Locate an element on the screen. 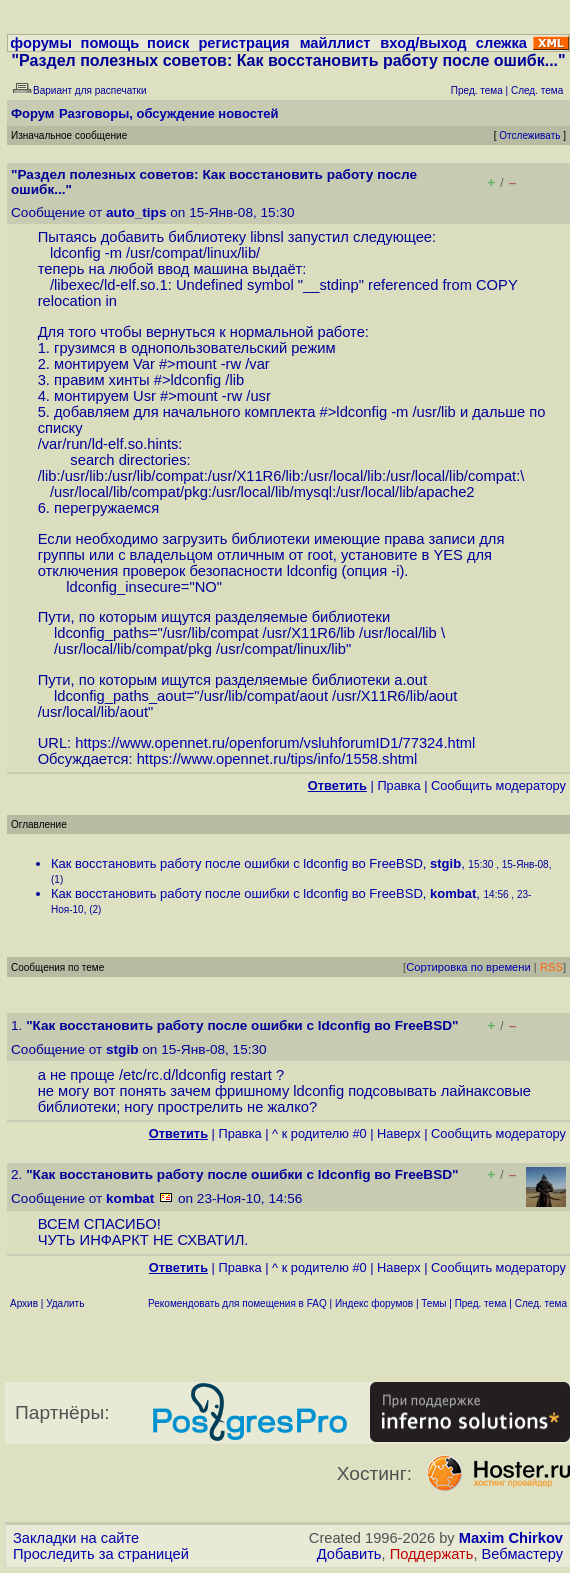 Image resolution: width=570 pixels, height=1573 pixels. Cообщить модератору is located at coordinates (498, 785).